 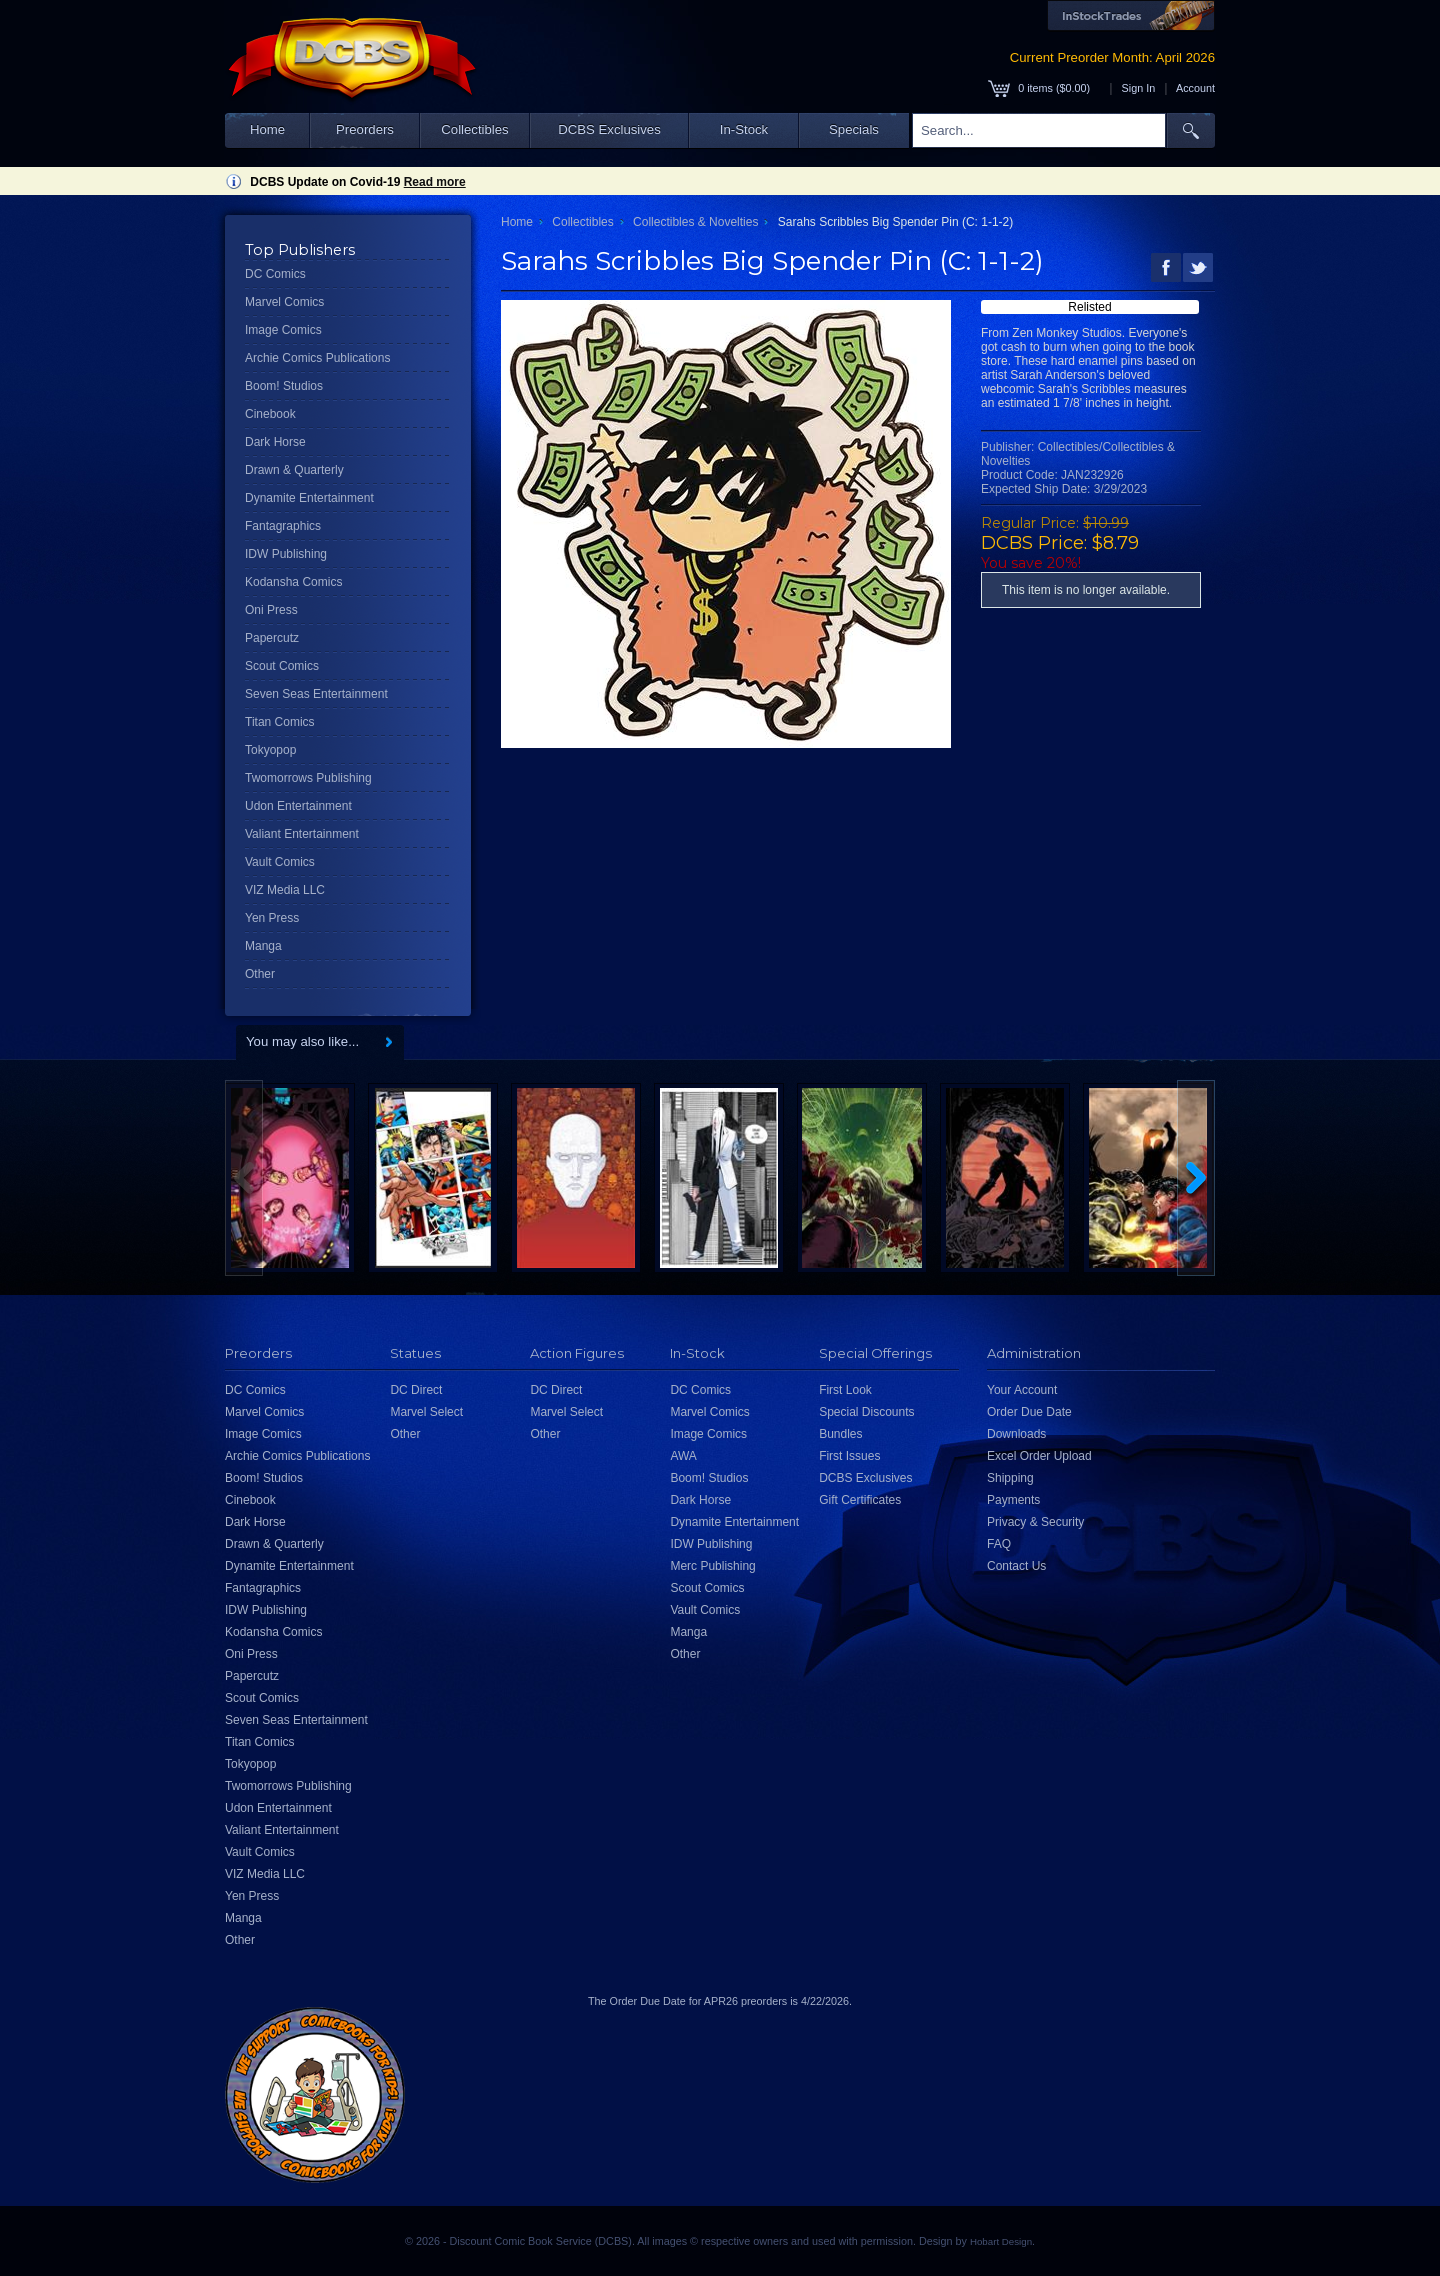 What do you see at coordinates (280, 722) in the screenshot?
I see `Titan Comics` at bounding box center [280, 722].